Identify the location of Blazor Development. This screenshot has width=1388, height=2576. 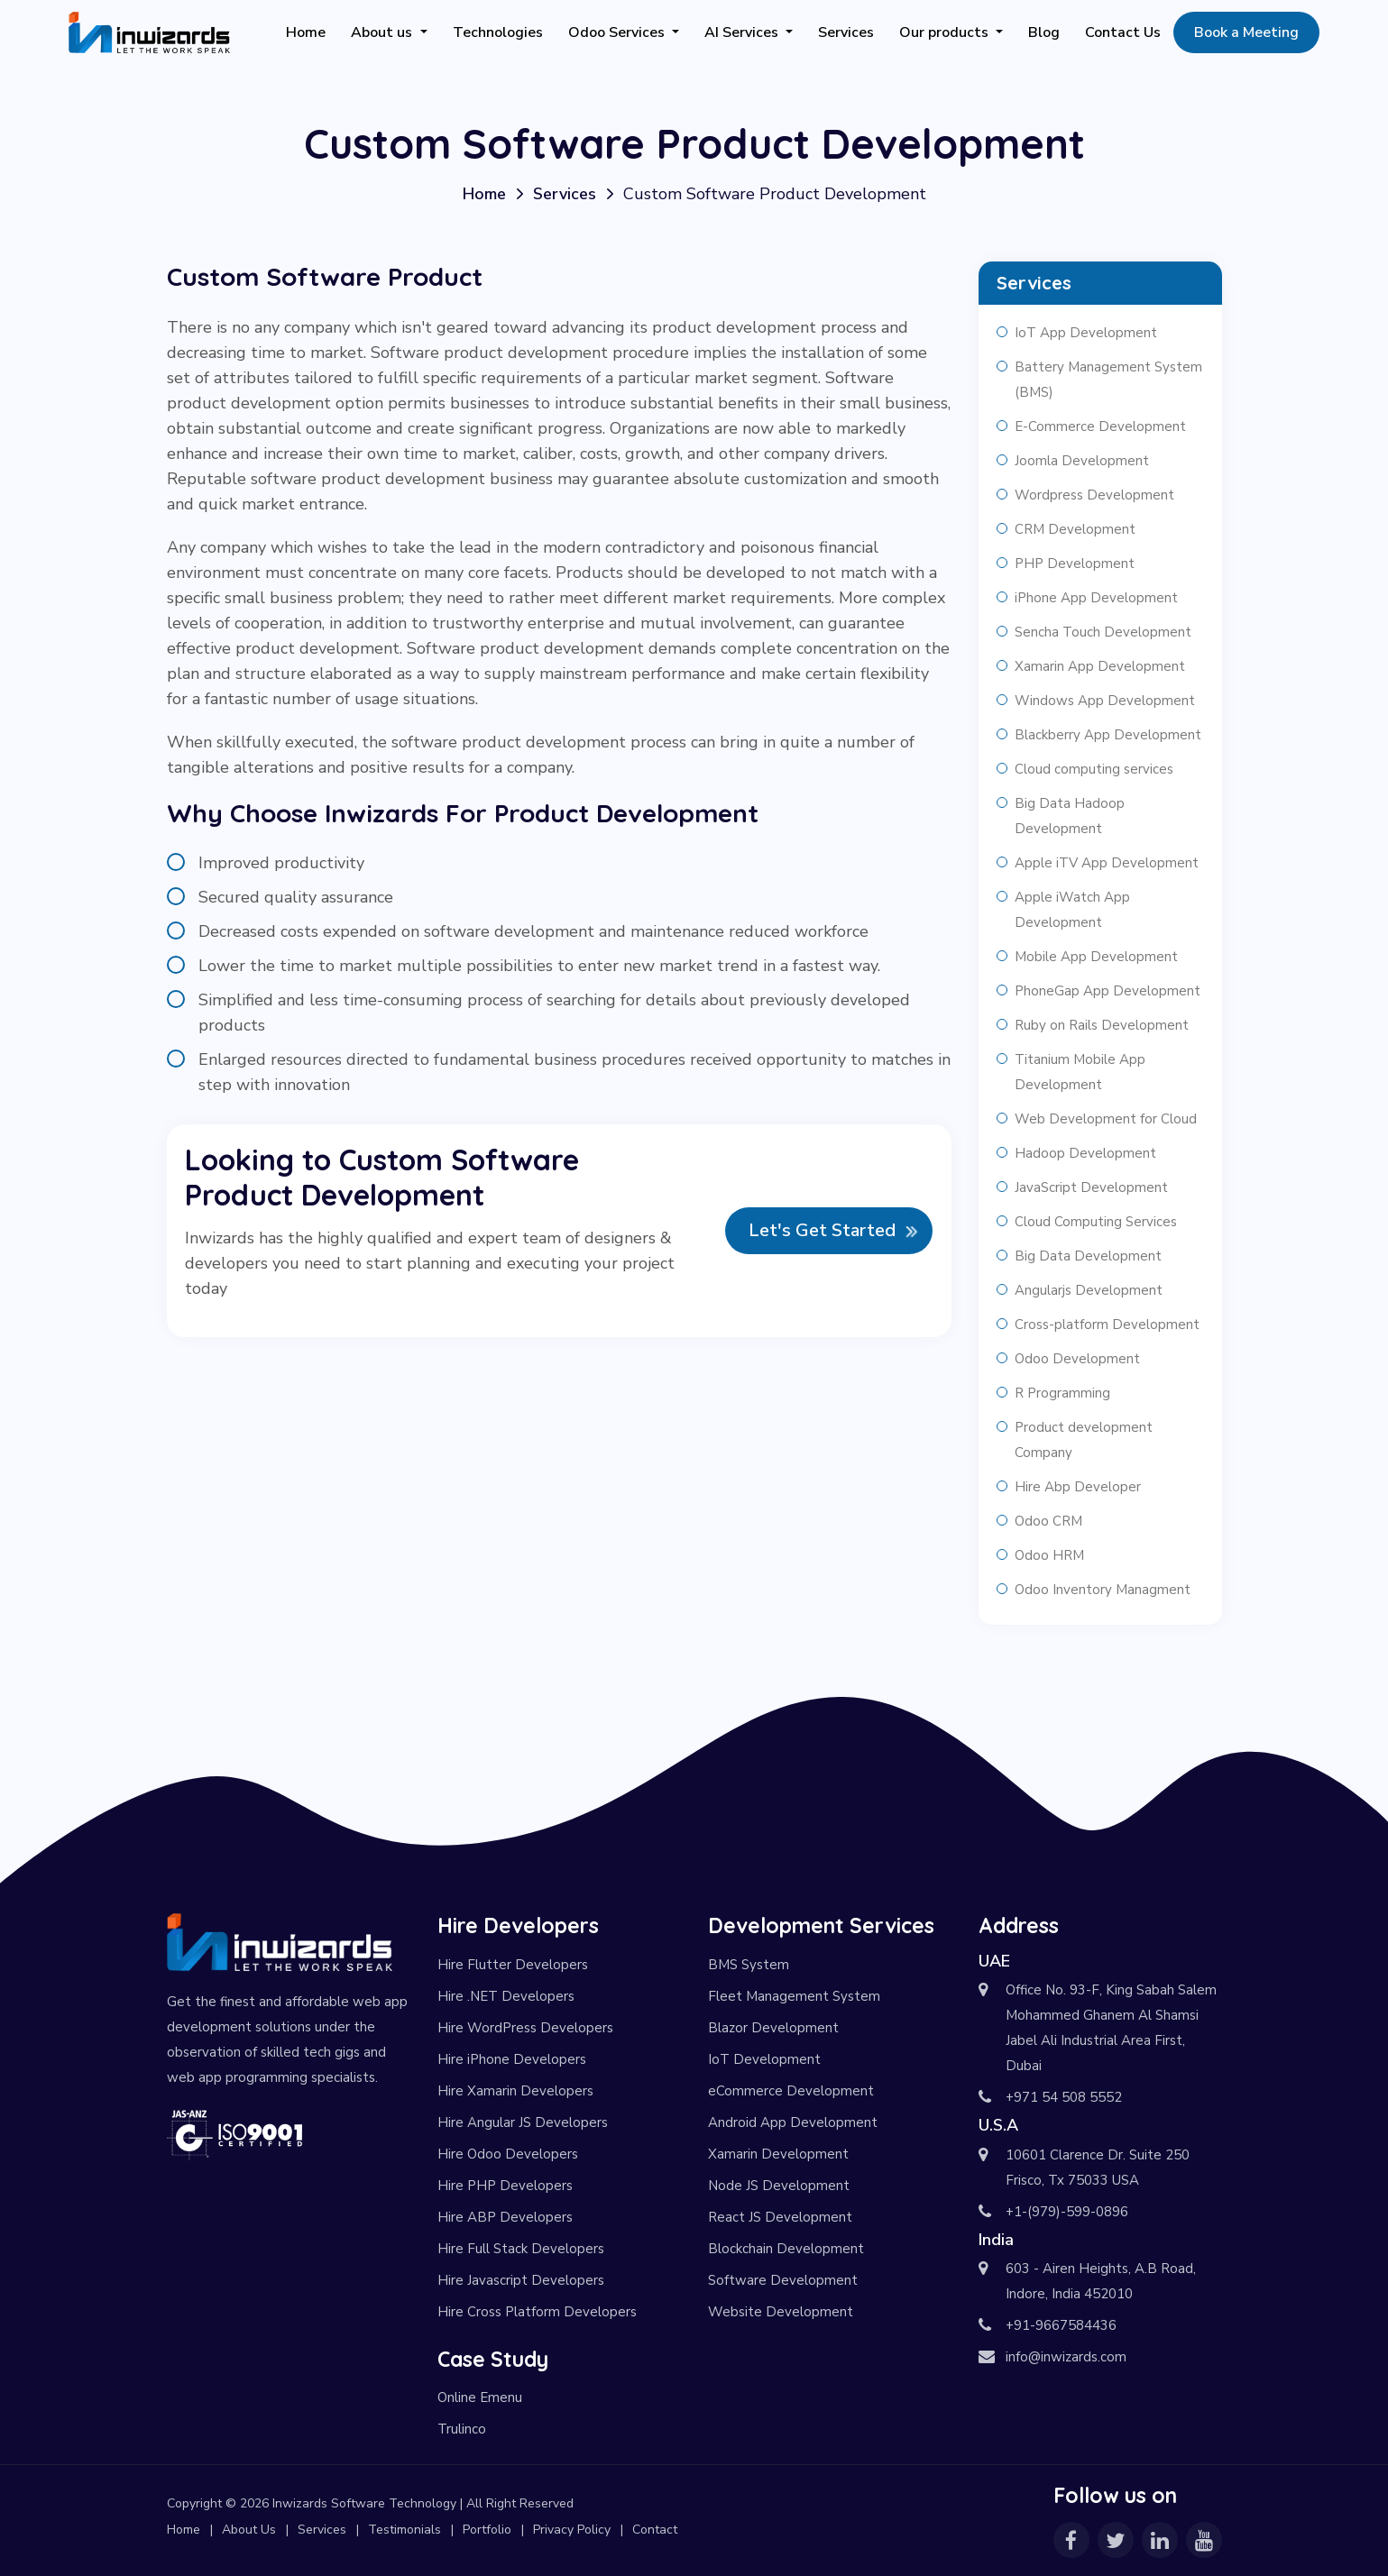
(773, 2028).